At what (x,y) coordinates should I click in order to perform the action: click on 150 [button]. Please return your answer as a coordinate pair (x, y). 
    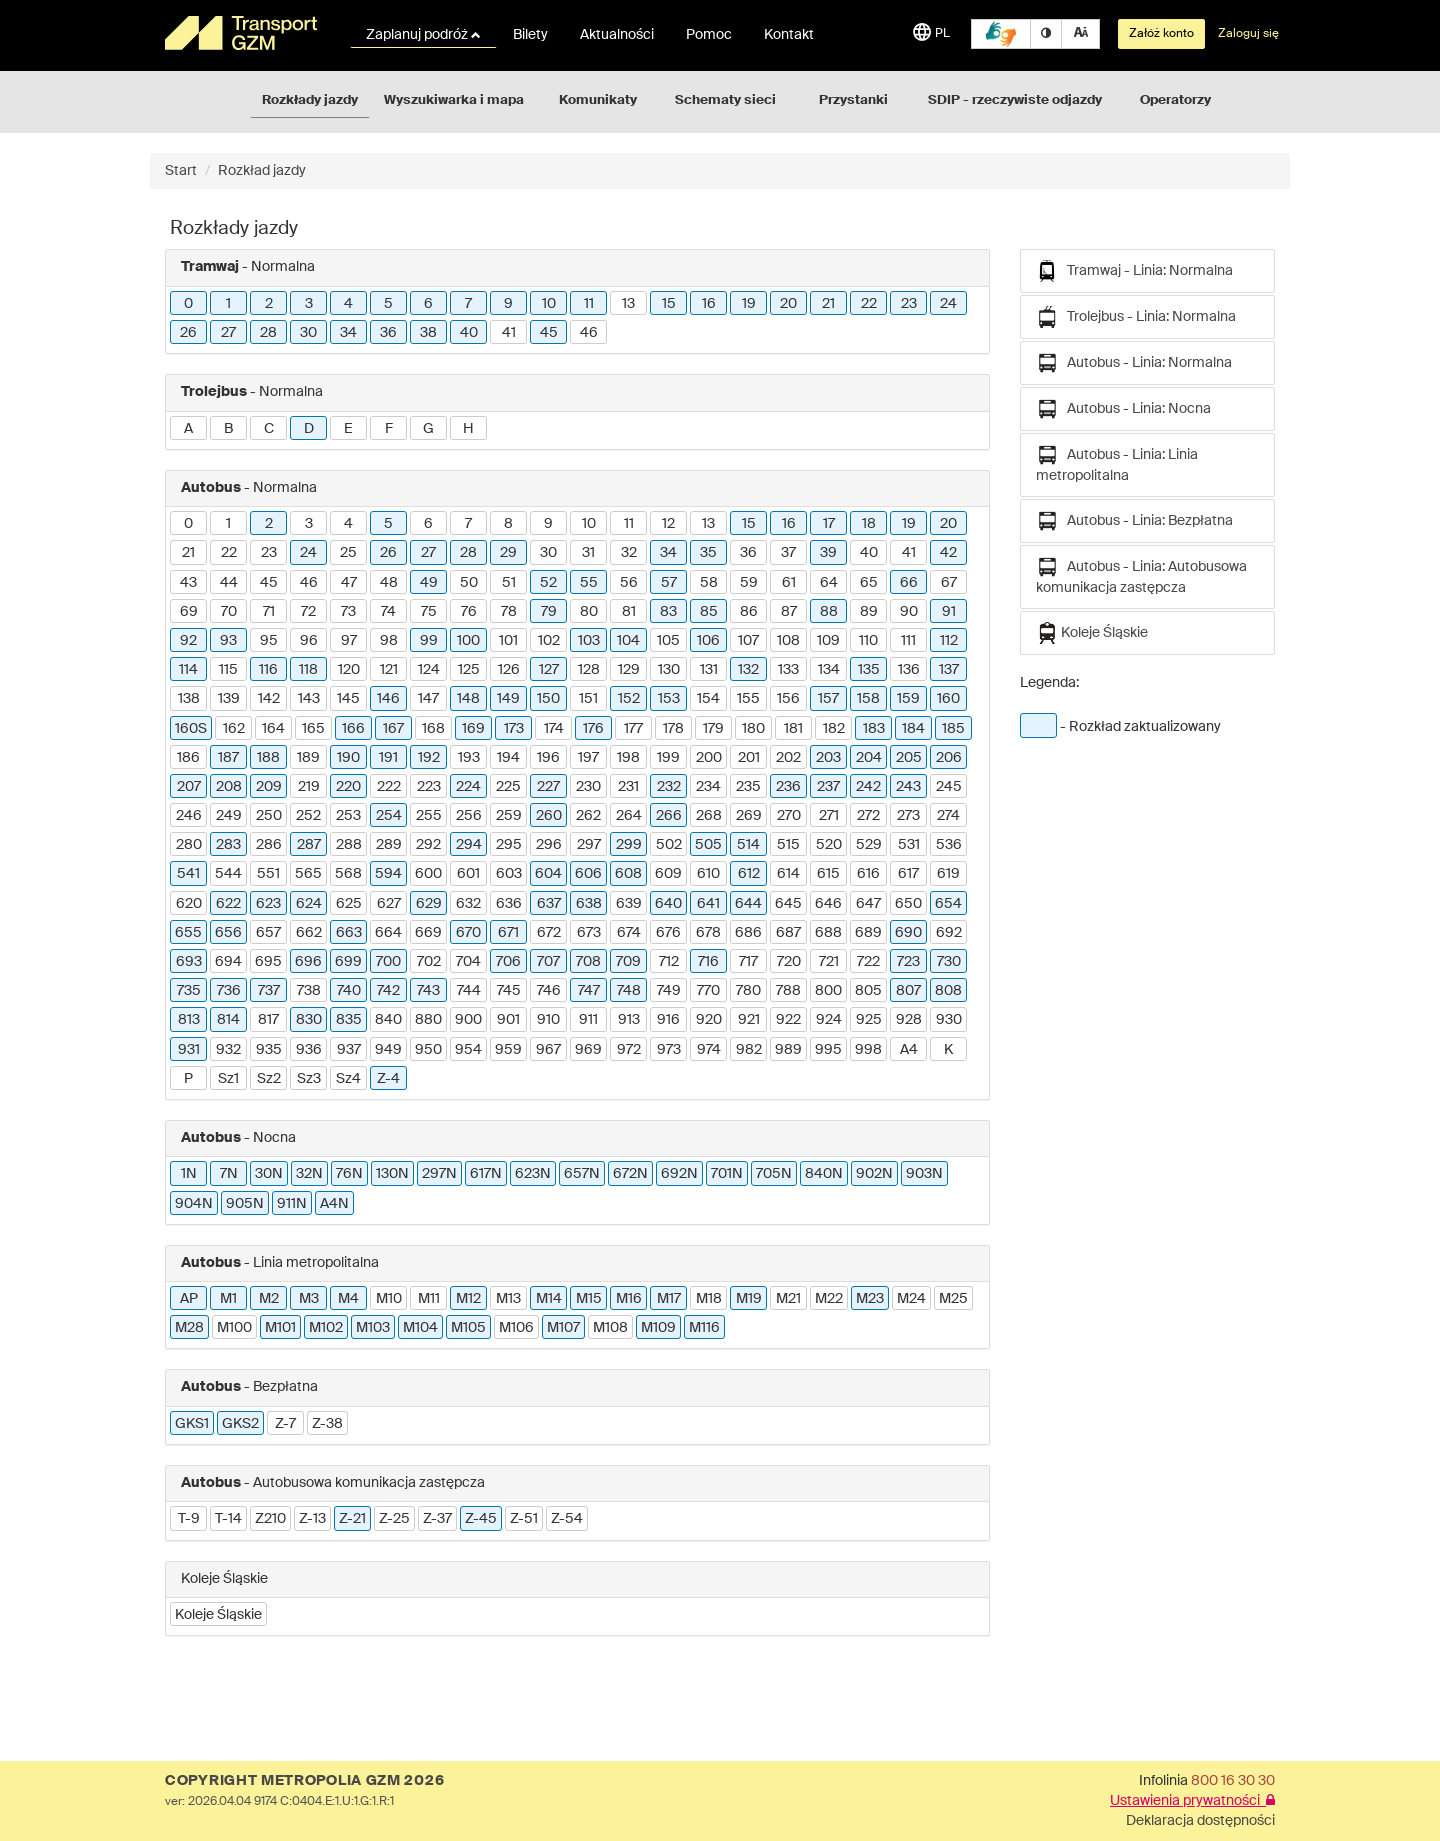
    Looking at the image, I should click on (548, 699).